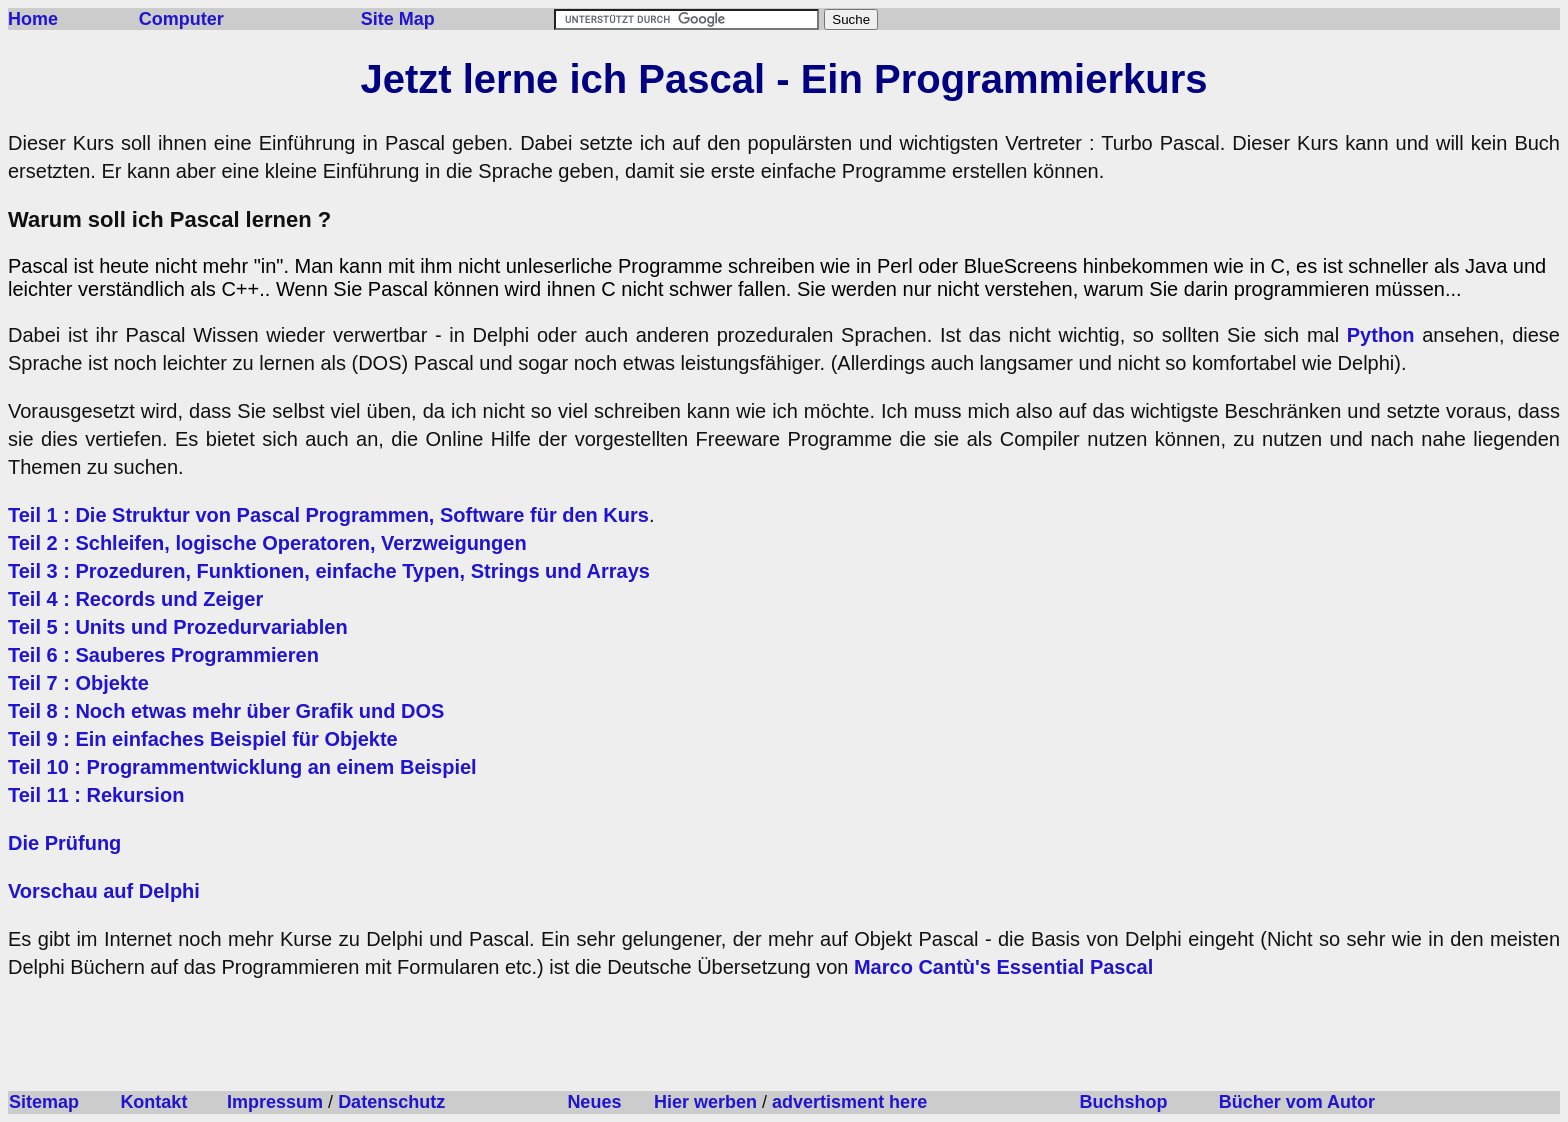  I want to click on Die Prüfung, so click(64, 843).